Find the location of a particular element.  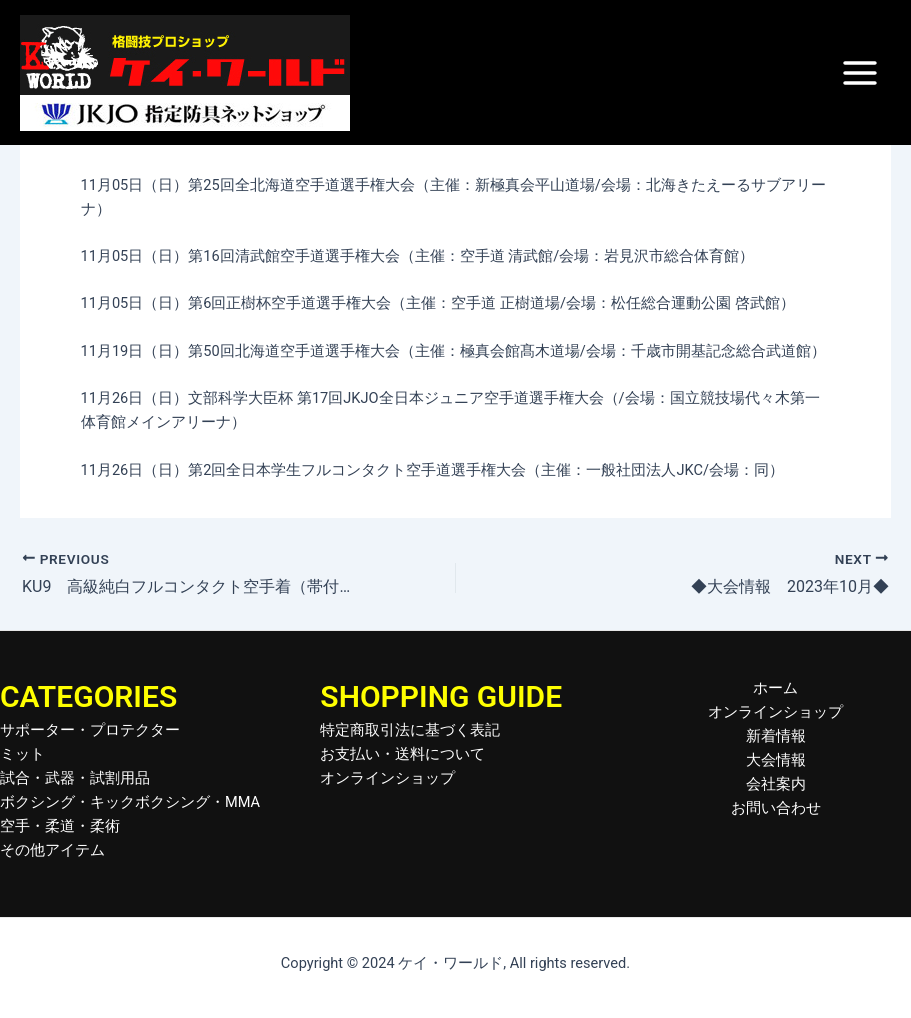

大会情報 is located at coordinates (776, 760).